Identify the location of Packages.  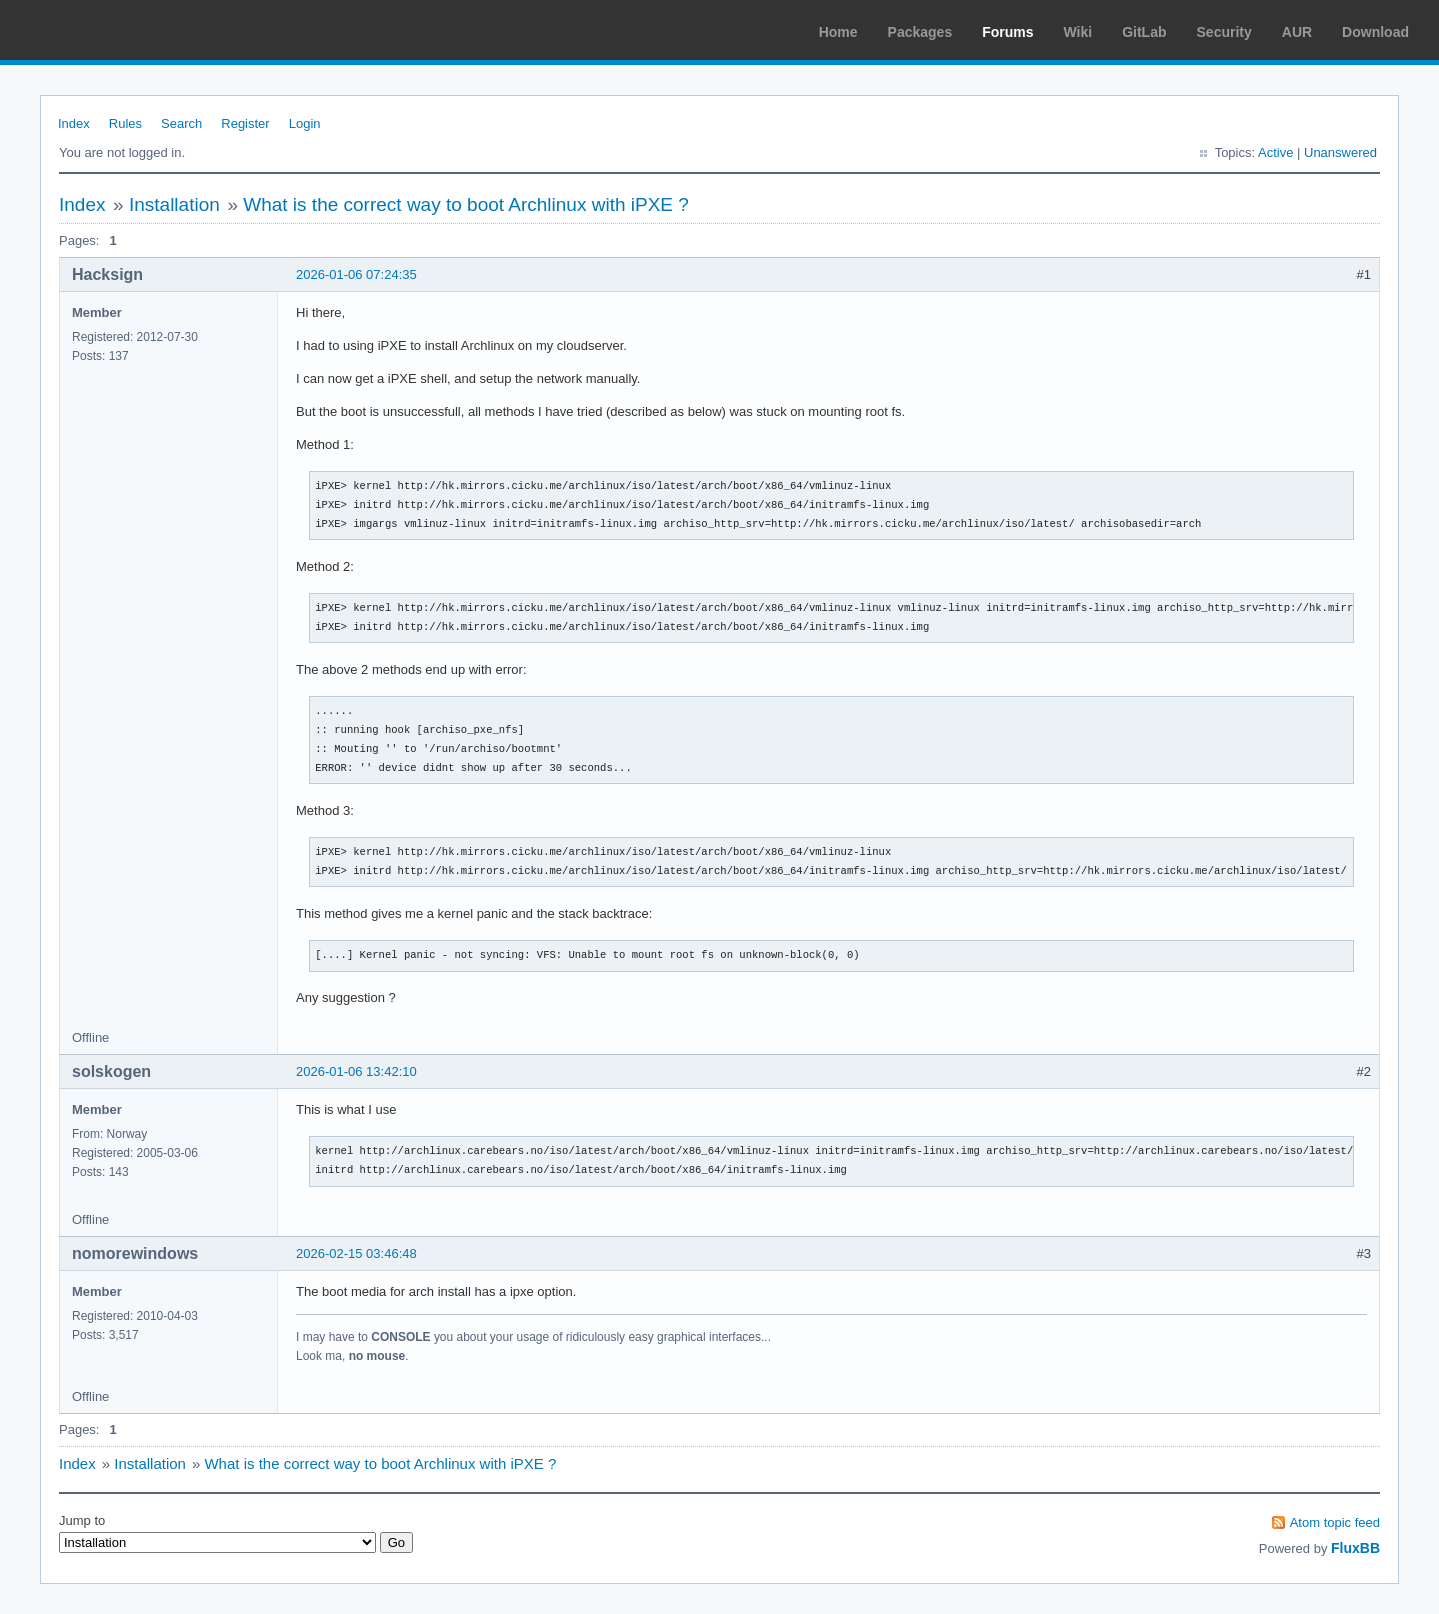
(920, 32).